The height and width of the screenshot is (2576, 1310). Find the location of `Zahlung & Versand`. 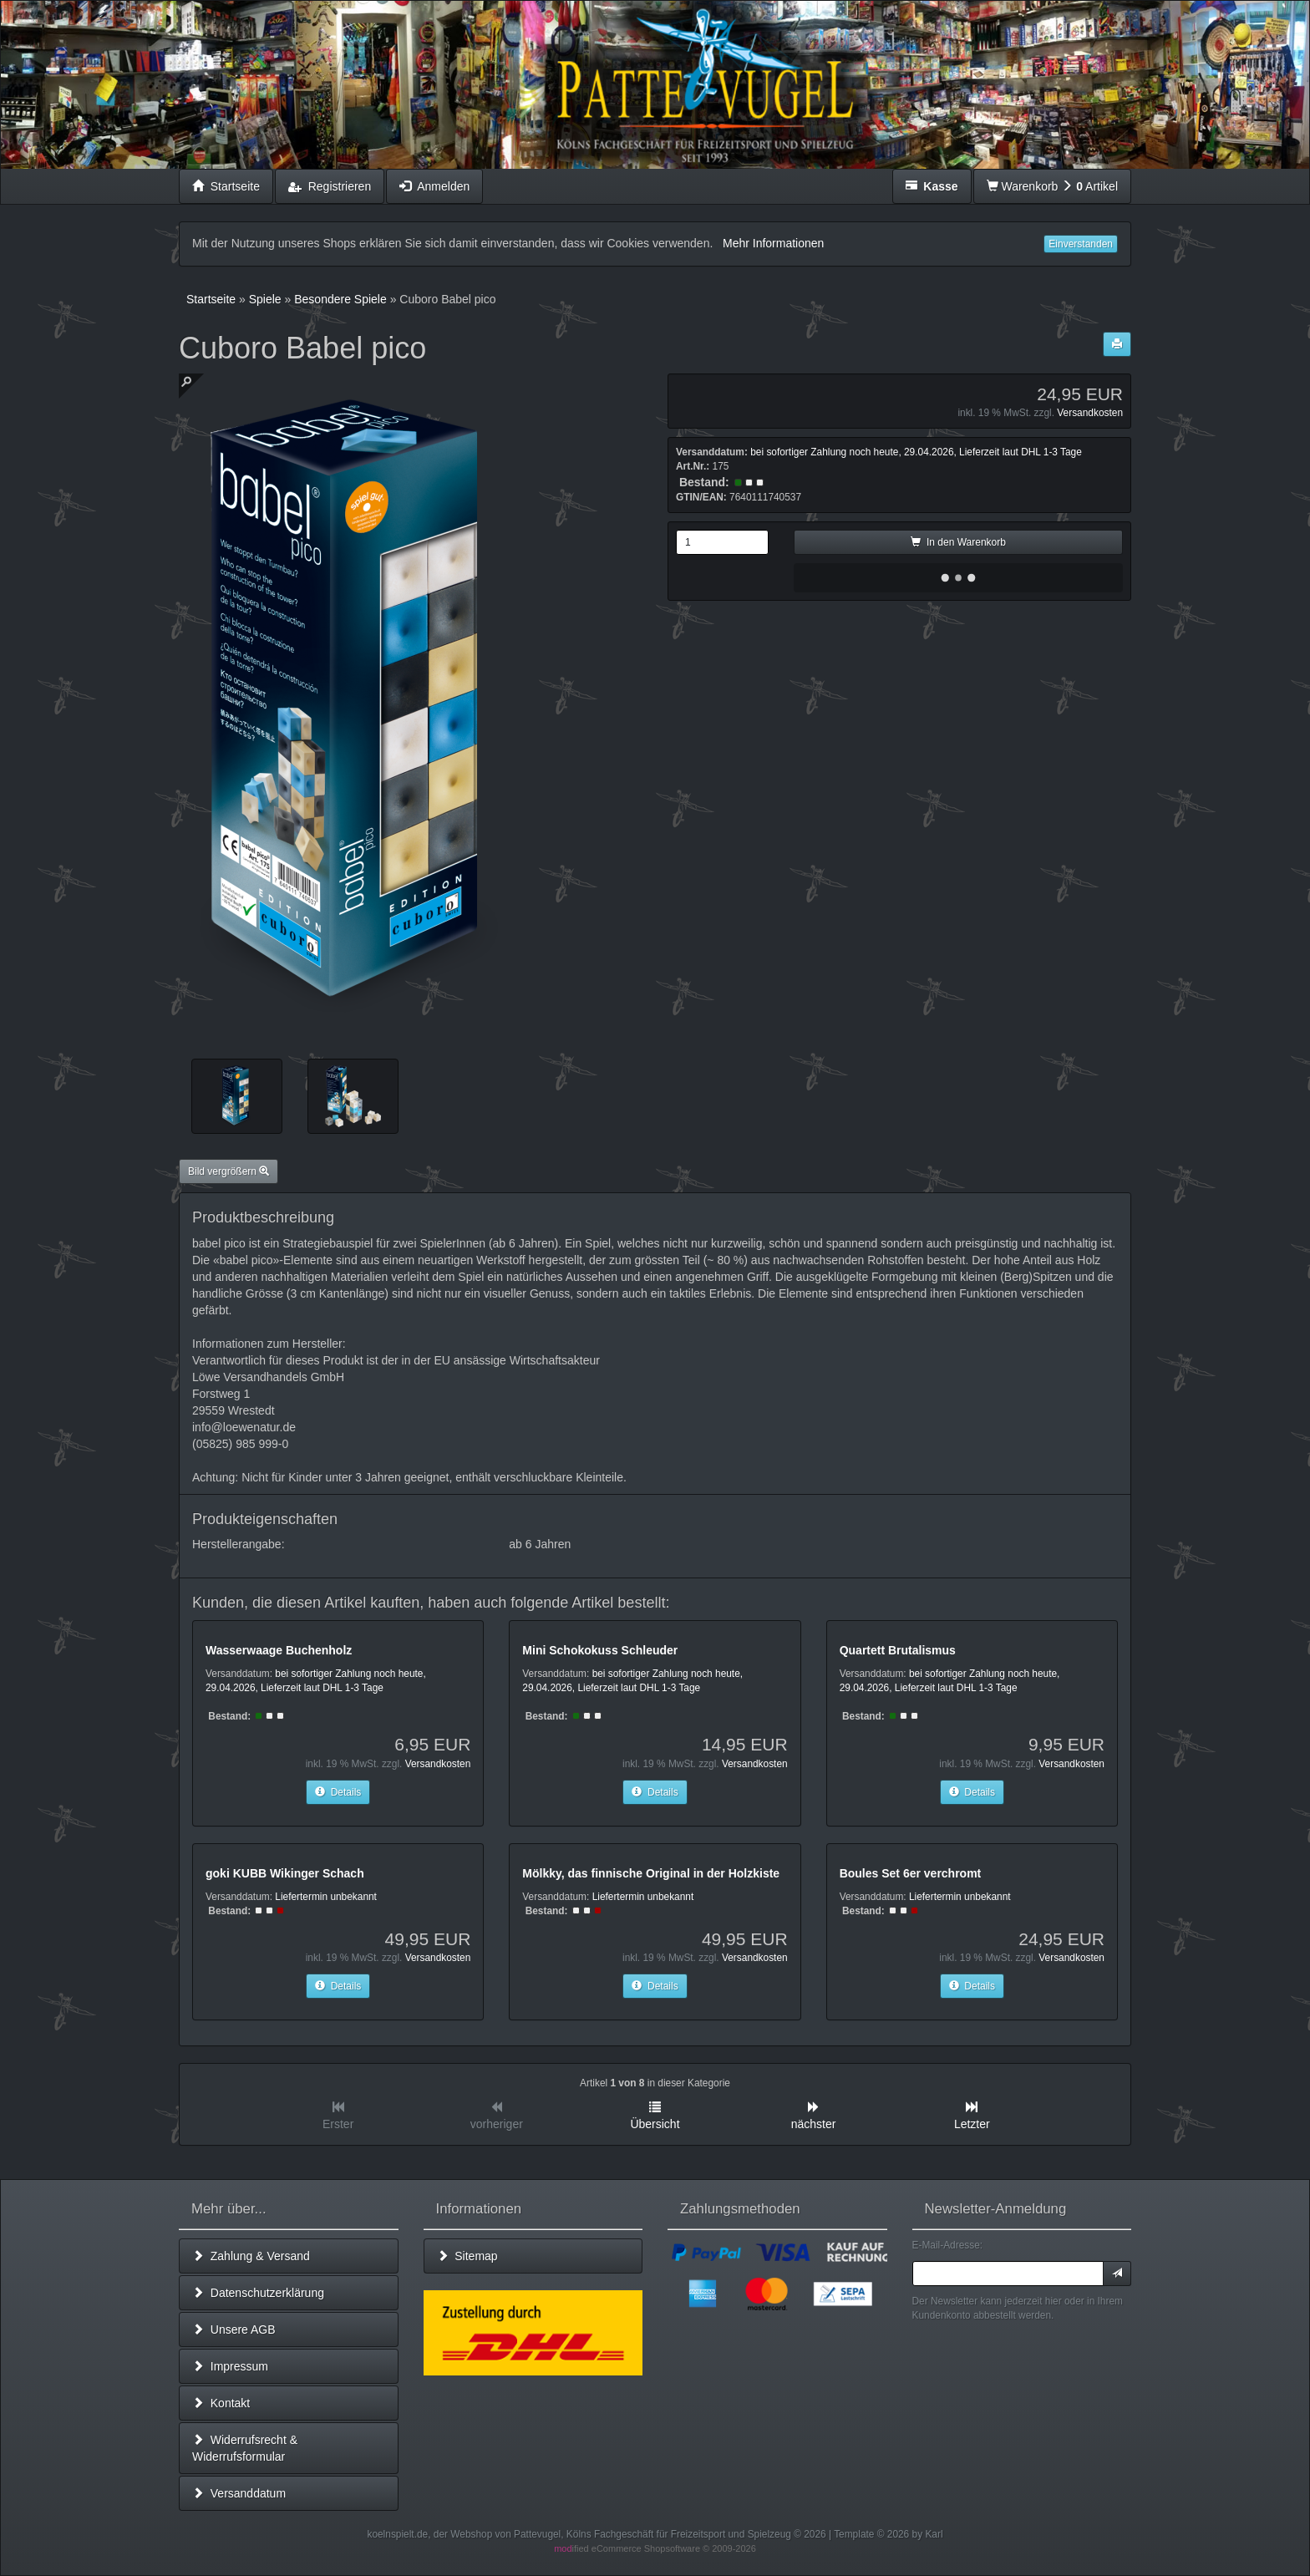

Zahlung & Versand is located at coordinates (251, 2256).